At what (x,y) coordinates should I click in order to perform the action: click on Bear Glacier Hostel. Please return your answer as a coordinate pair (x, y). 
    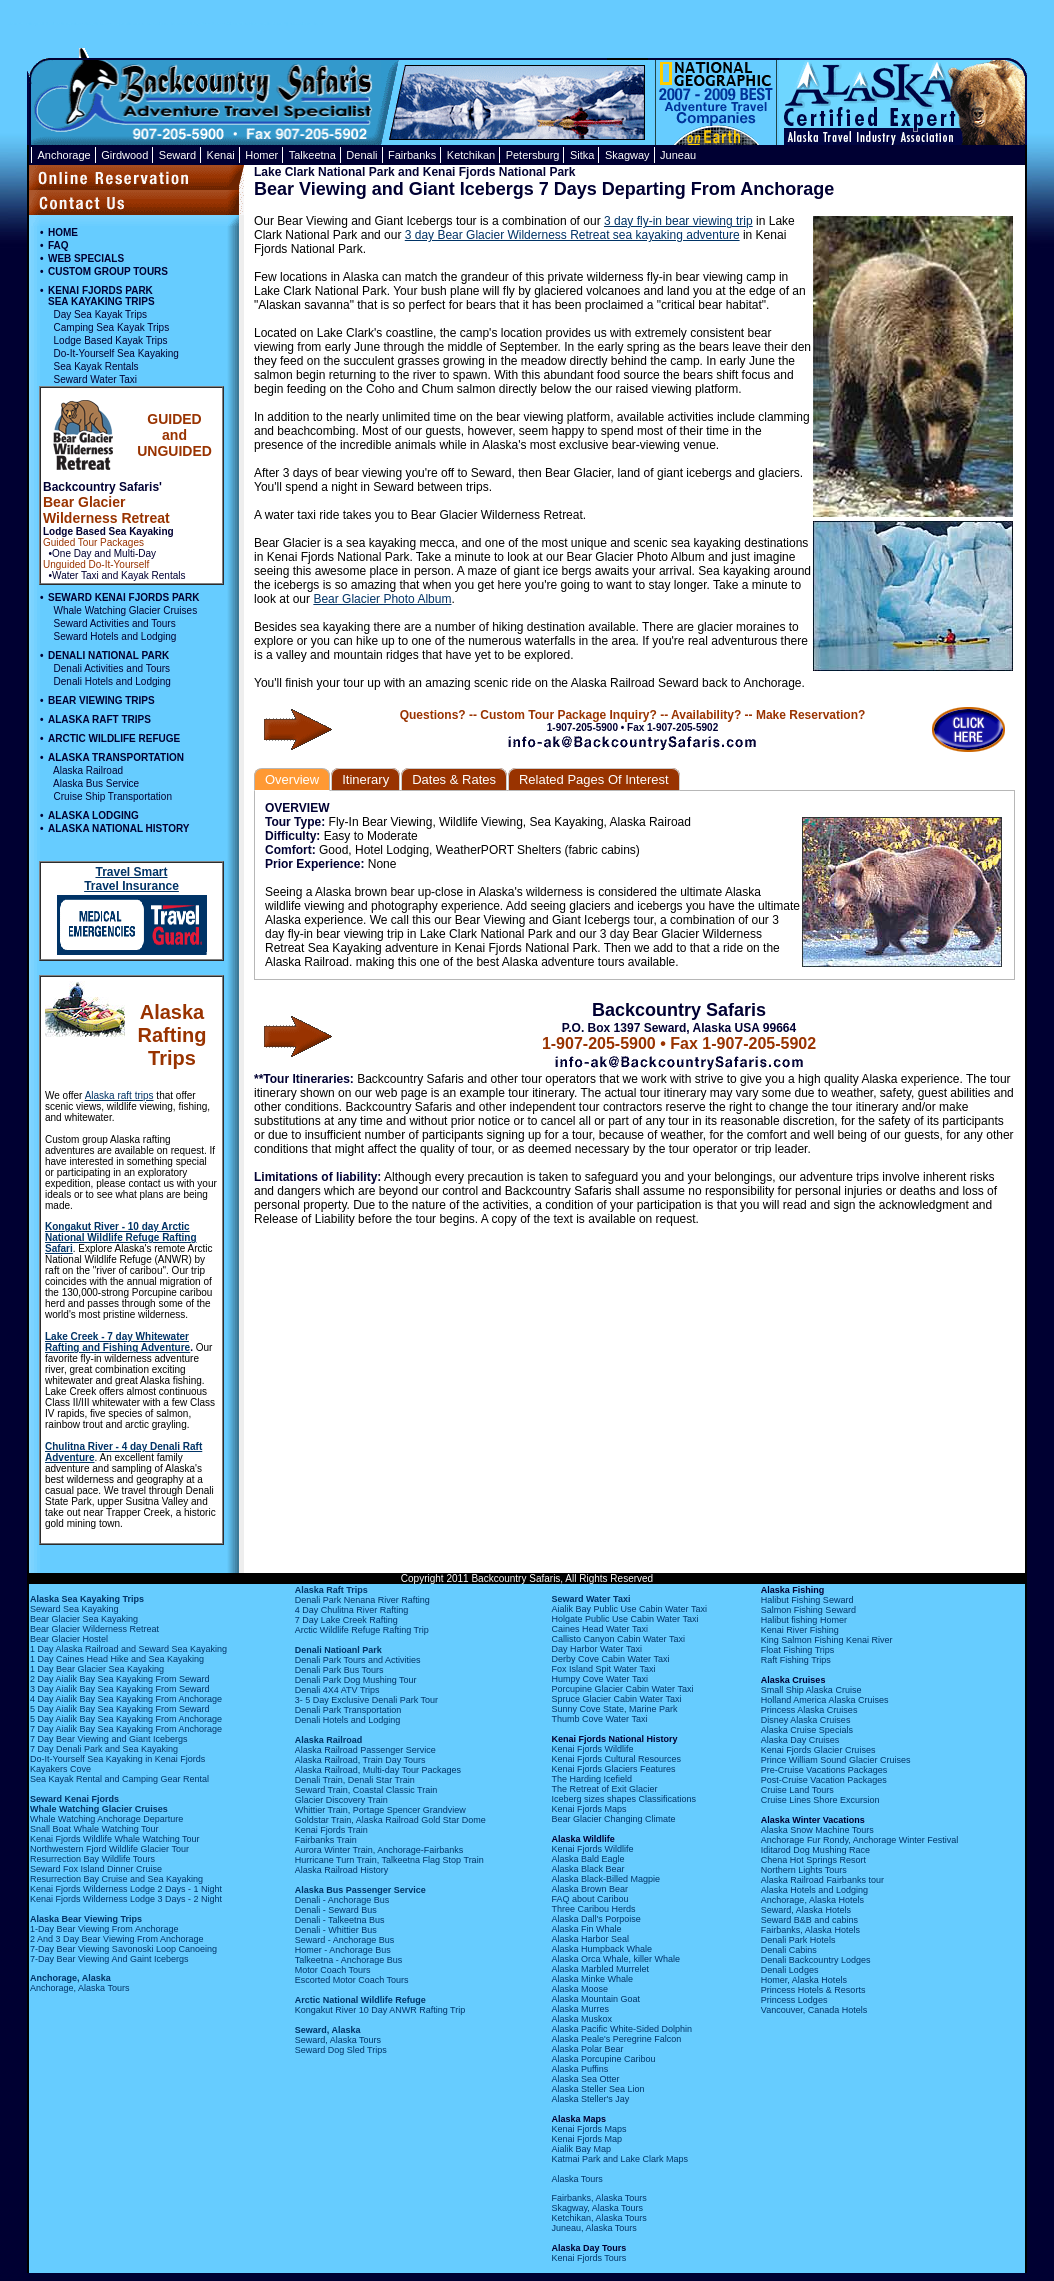
    Looking at the image, I should click on (69, 1639).